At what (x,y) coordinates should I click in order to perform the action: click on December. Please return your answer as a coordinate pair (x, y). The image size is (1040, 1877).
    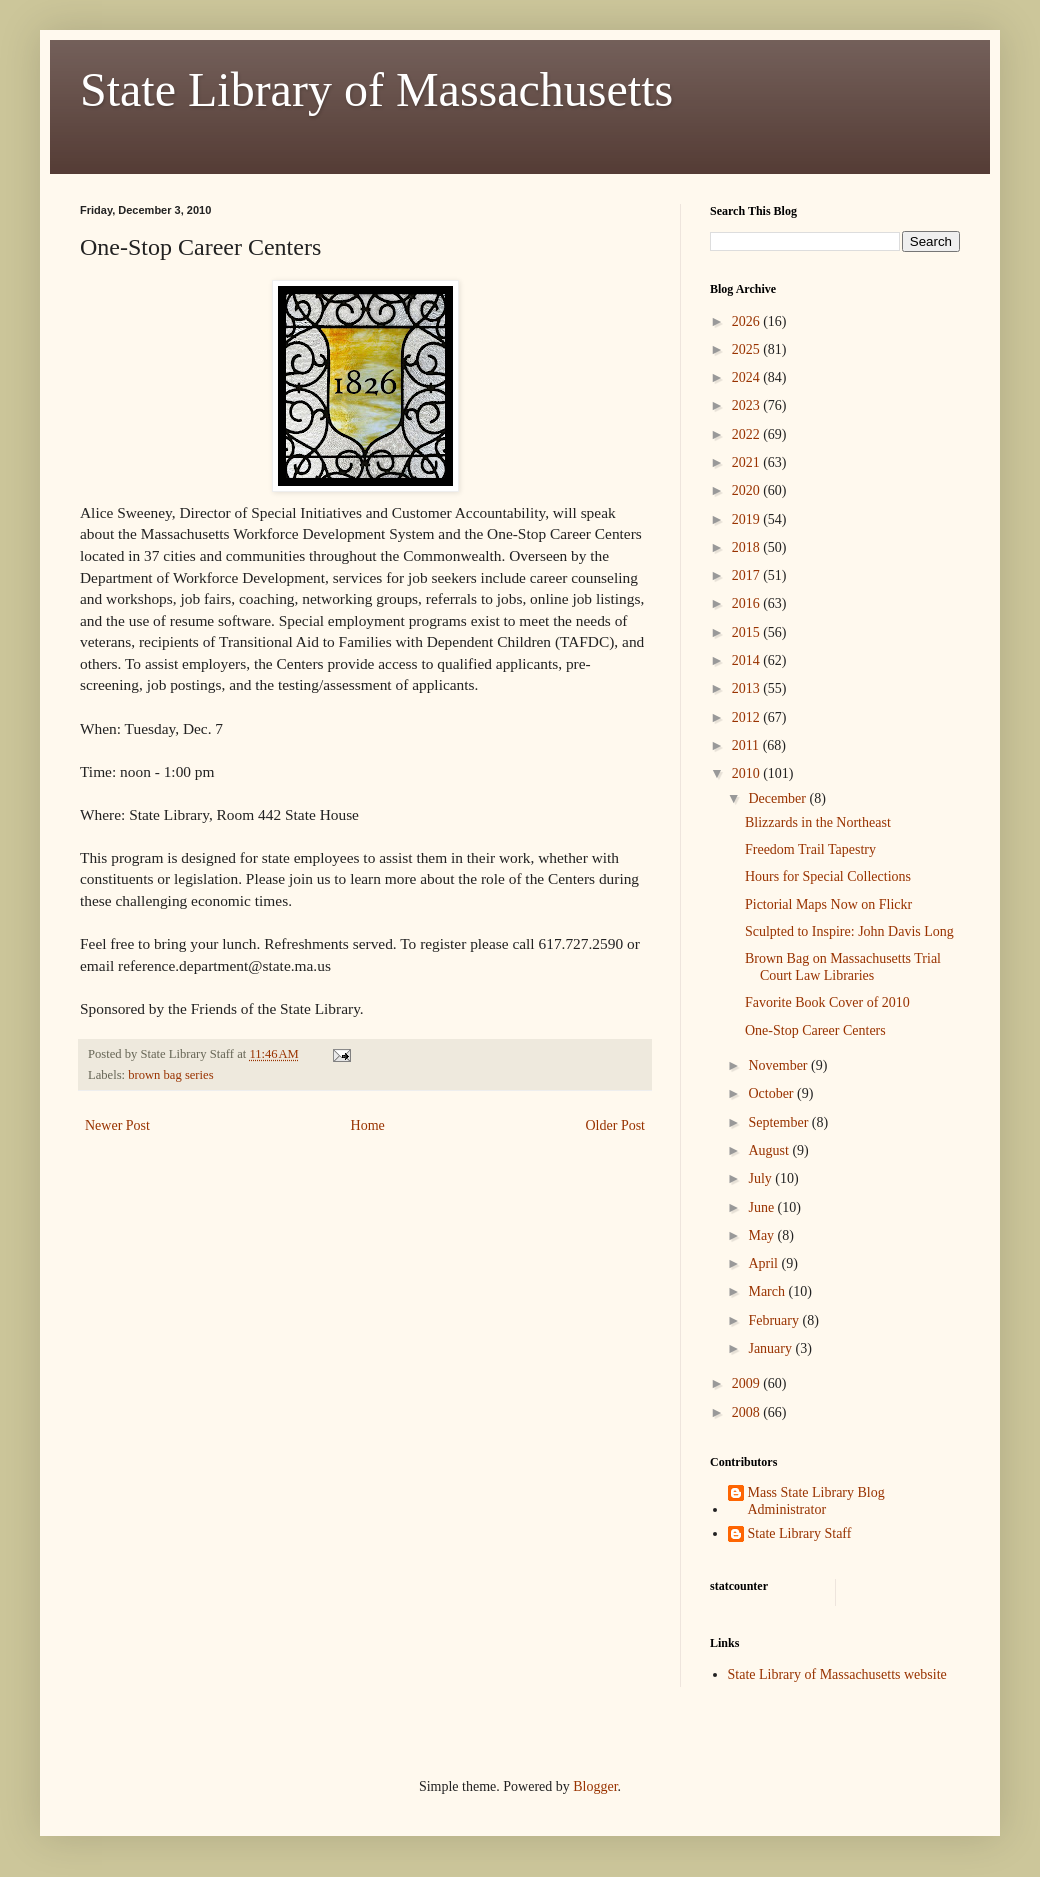
    Looking at the image, I should click on (778, 798).